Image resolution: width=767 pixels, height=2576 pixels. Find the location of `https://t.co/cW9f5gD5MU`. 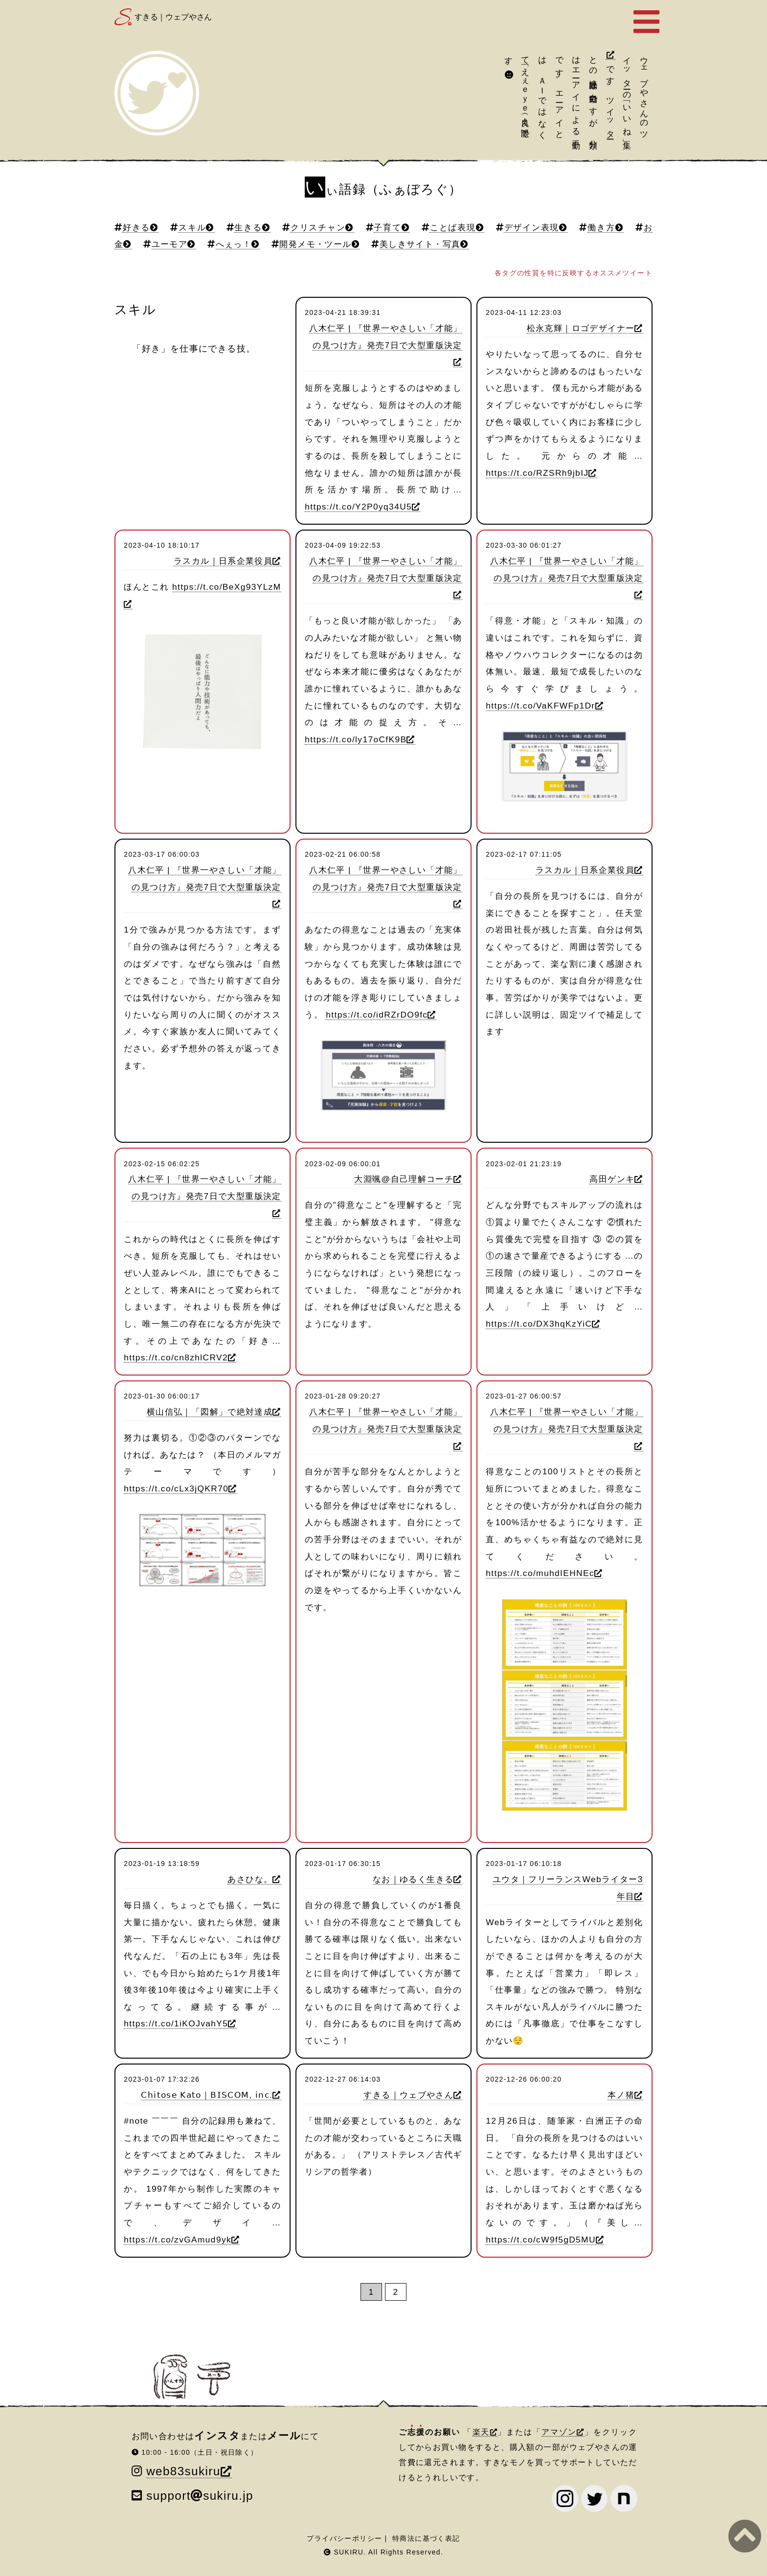

https://t.co/cW9f5gD5MU is located at coordinates (541, 2239).